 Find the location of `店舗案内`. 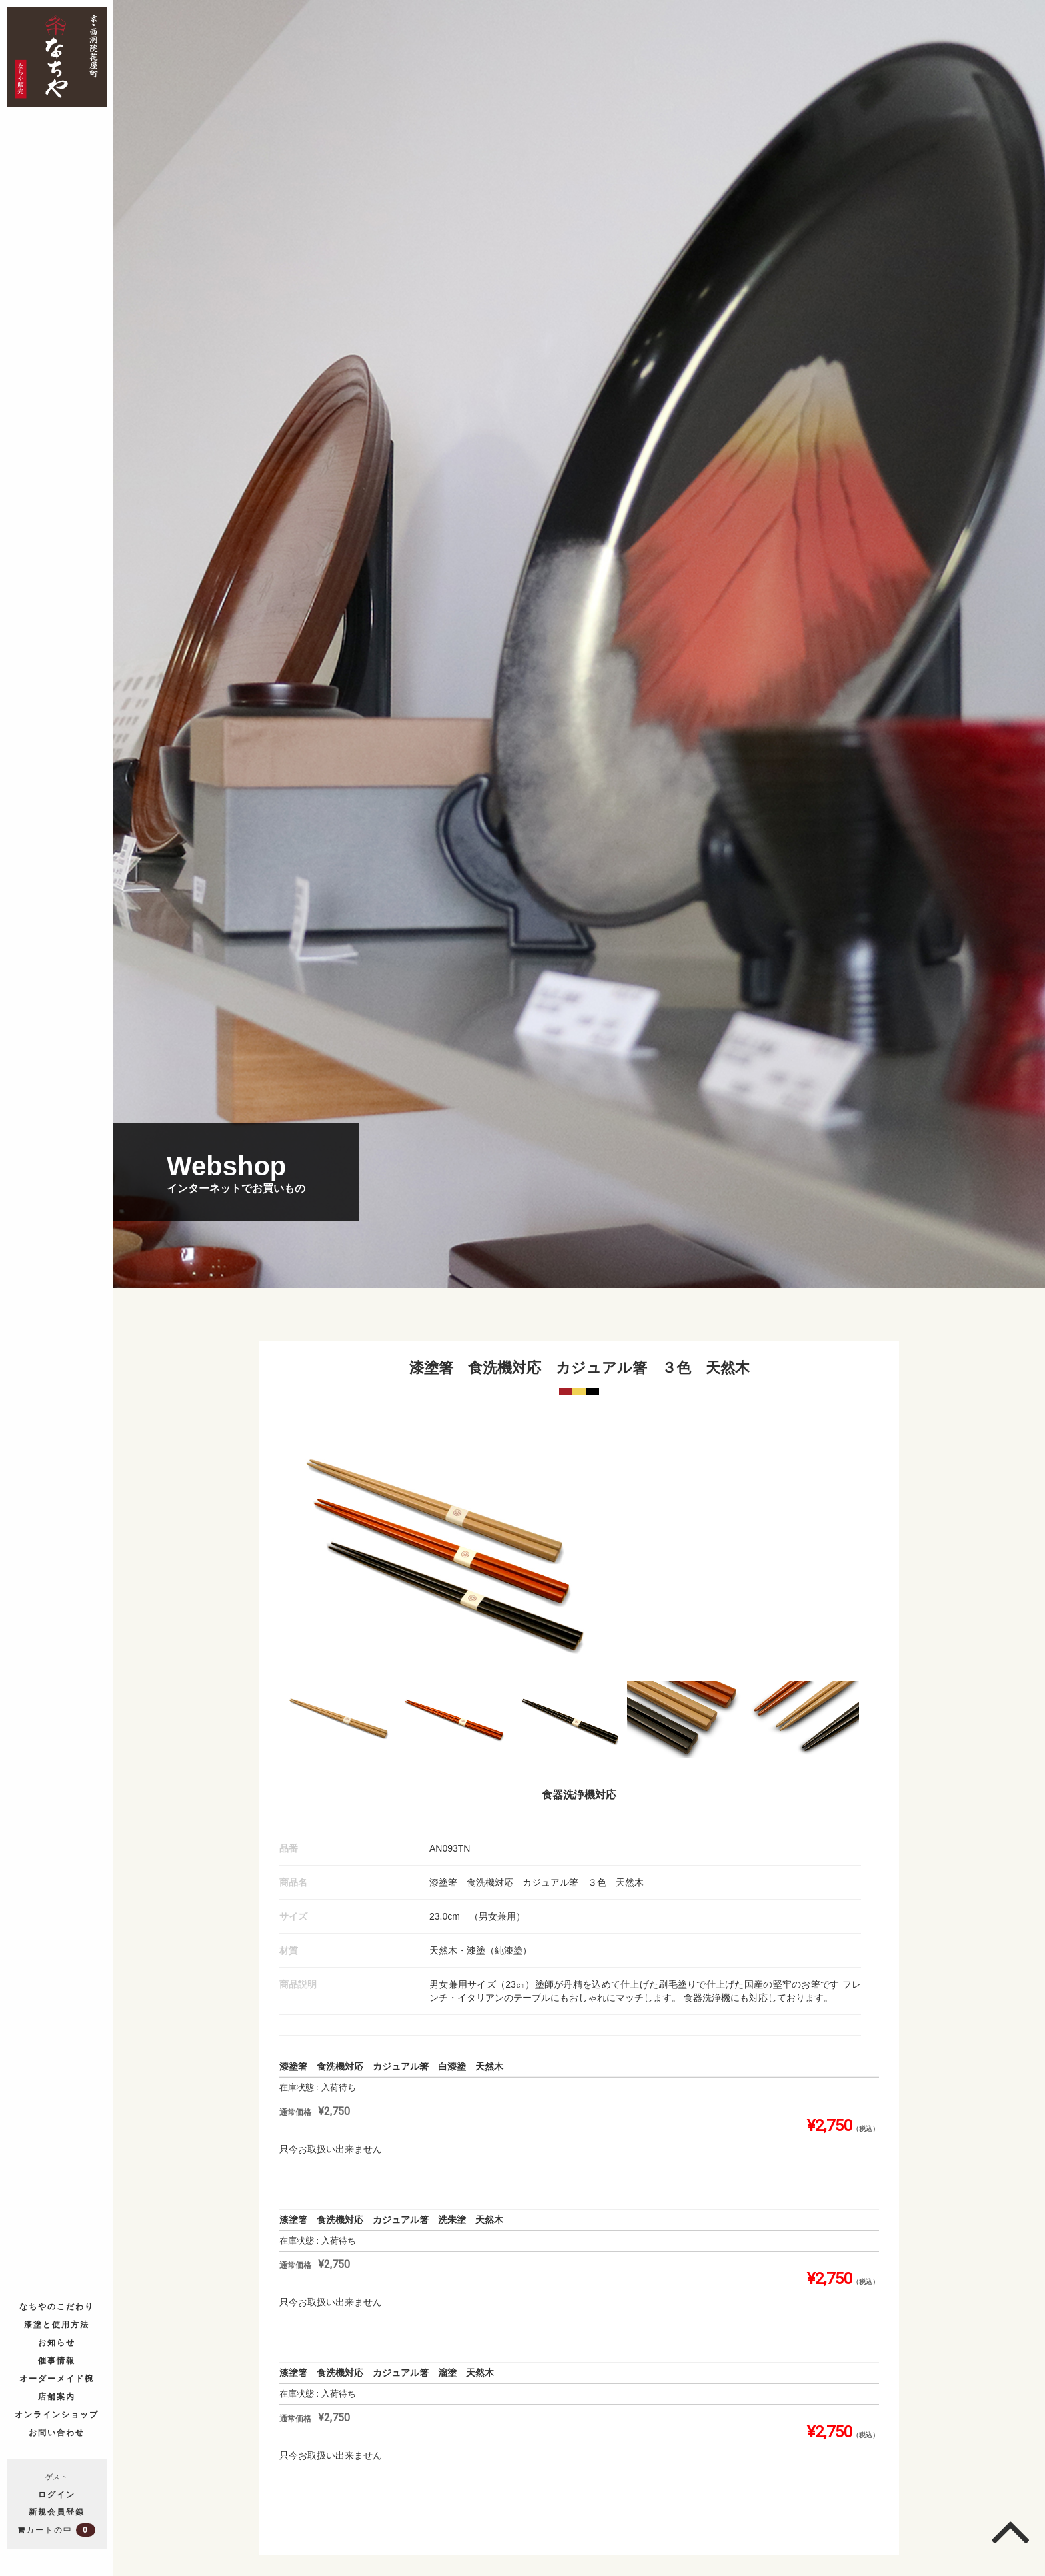

店舗案内 is located at coordinates (56, 2396).